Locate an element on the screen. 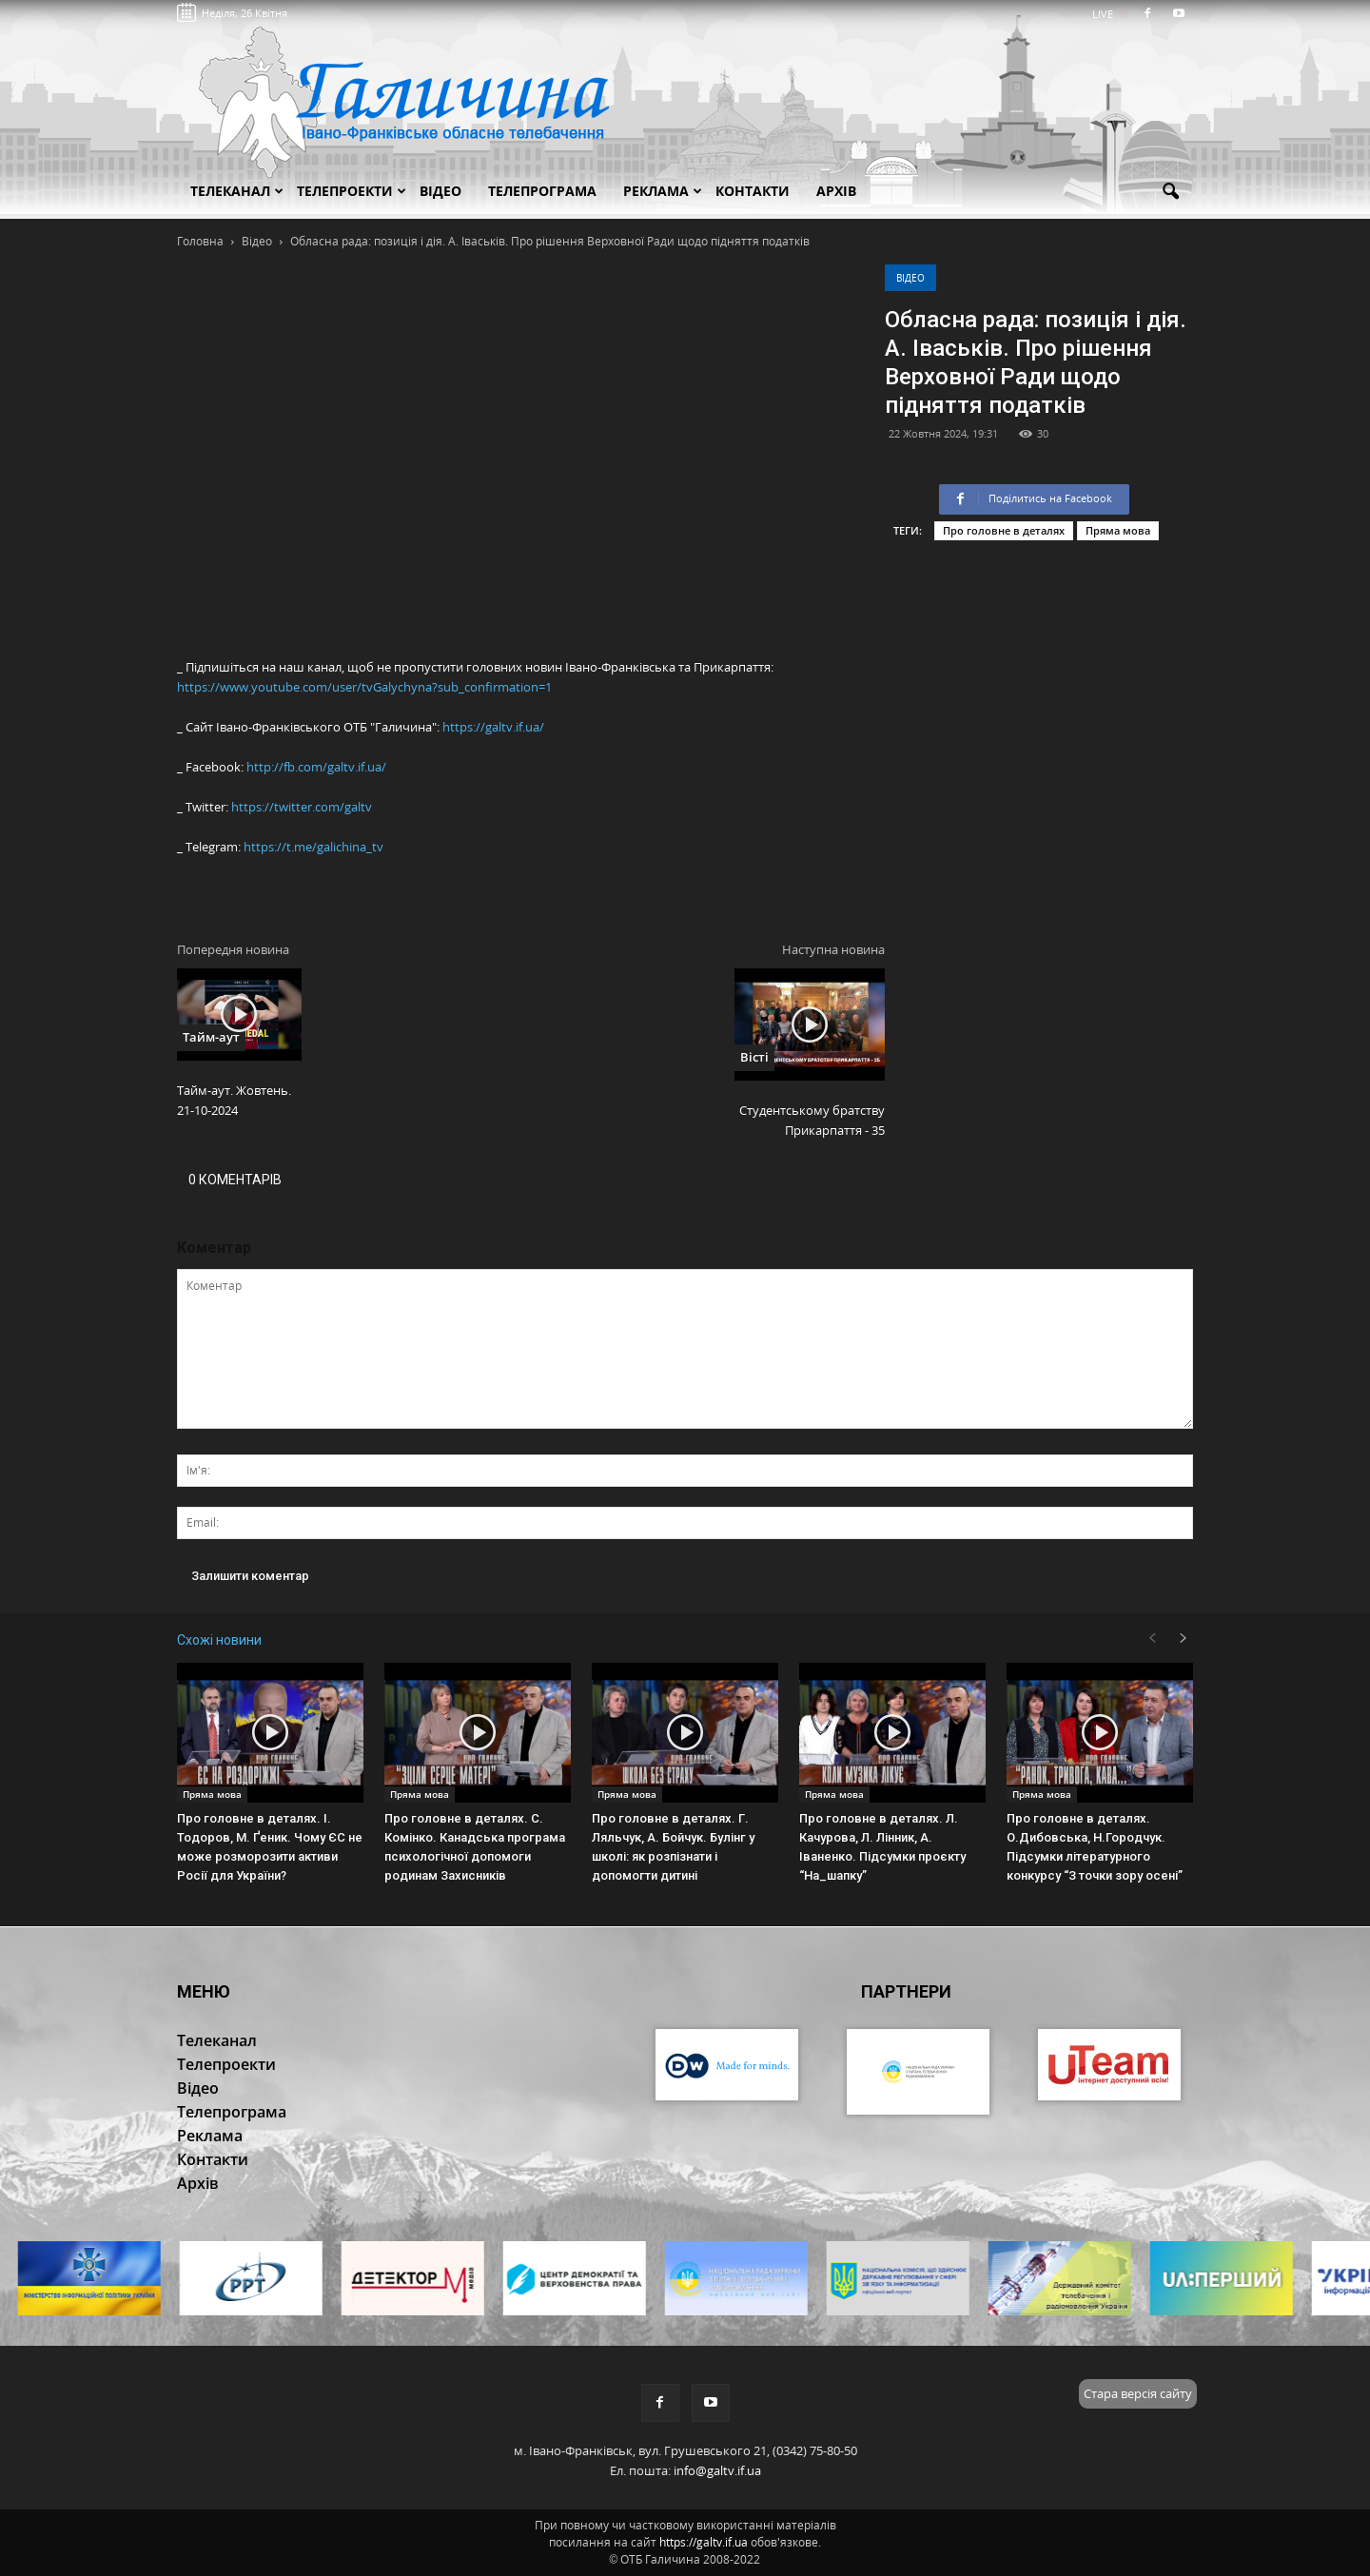 This screenshot has height=2576, width=1370. LIVE is located at coordinates (1108, 14).